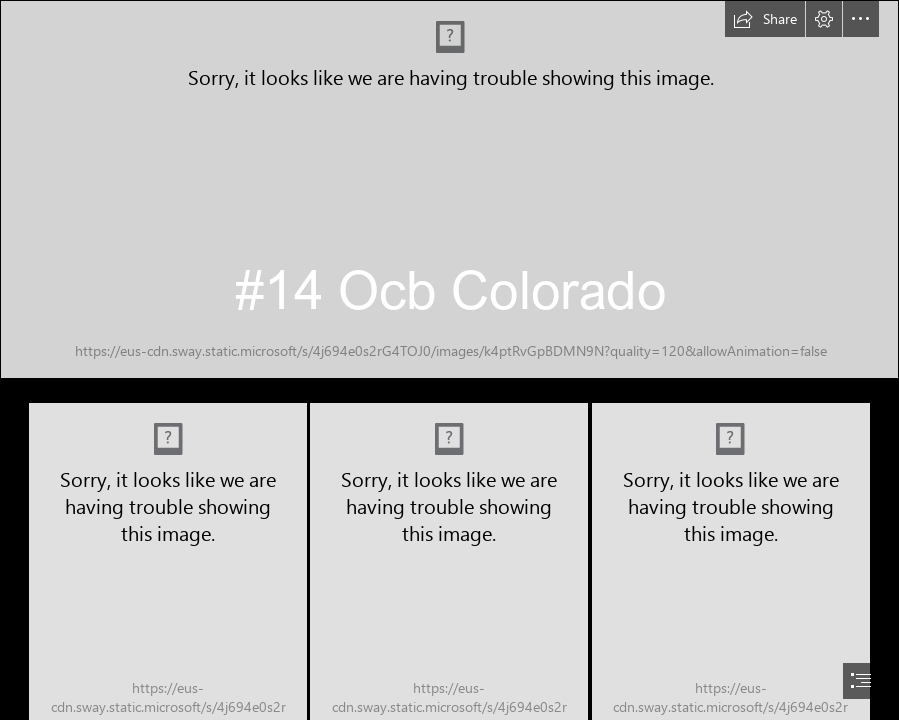 The height and width of the screenshot is (720, 899). Describe the element at coordinates (765, 19) in the screenshot. I see `[button]` at that location.